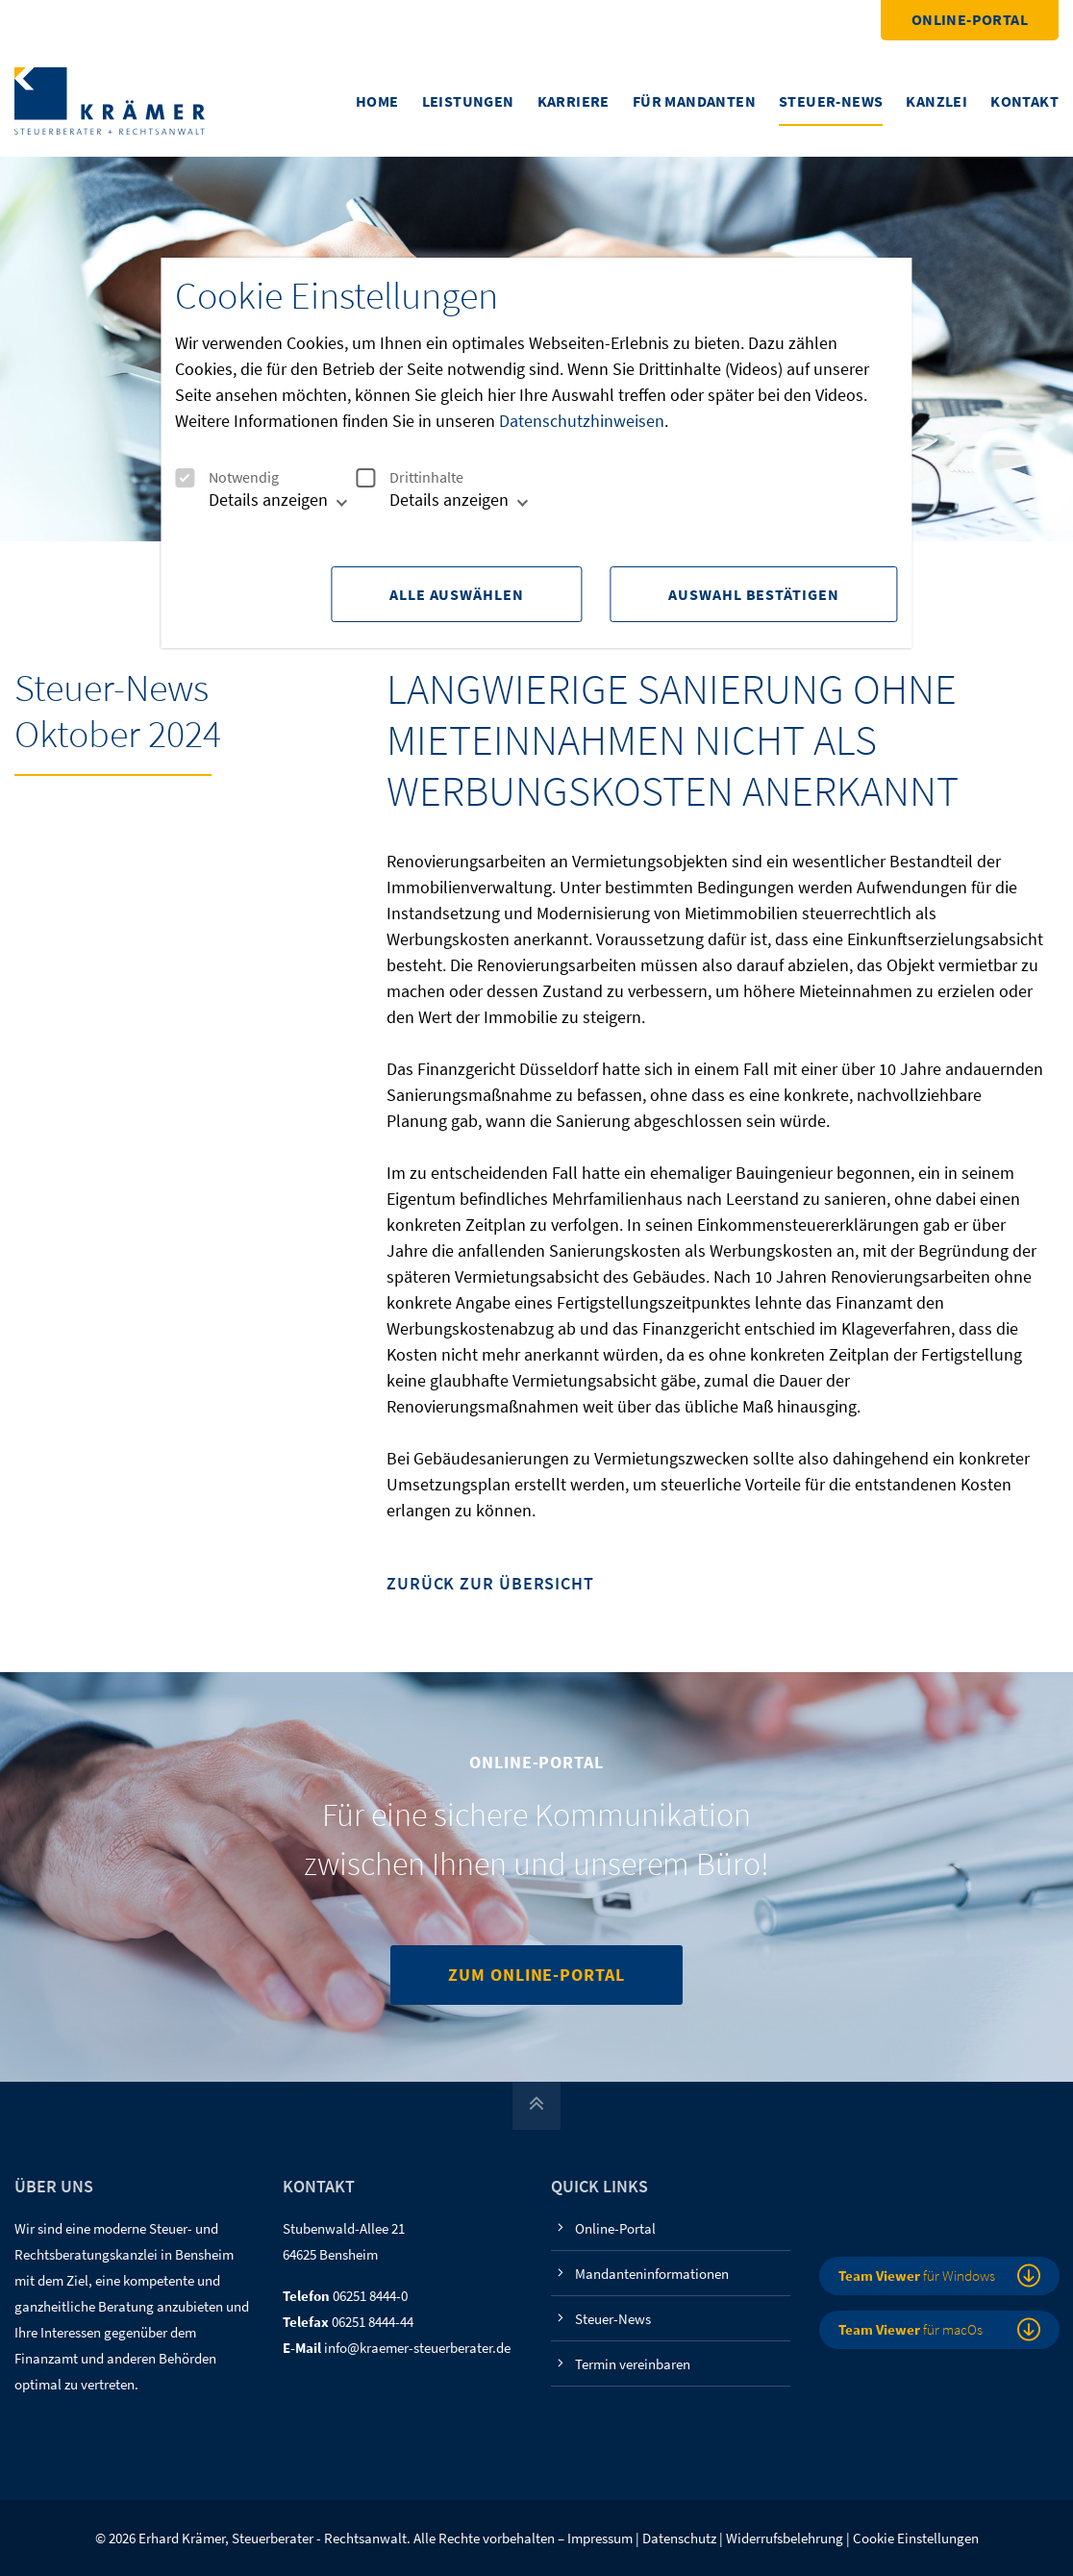 This screenshot has width=1073, height=2576. What do you see at coordinates (632, 2364) in the screenshot?
I see `Termin vereinbaren` at bounding box center [632, 2364].